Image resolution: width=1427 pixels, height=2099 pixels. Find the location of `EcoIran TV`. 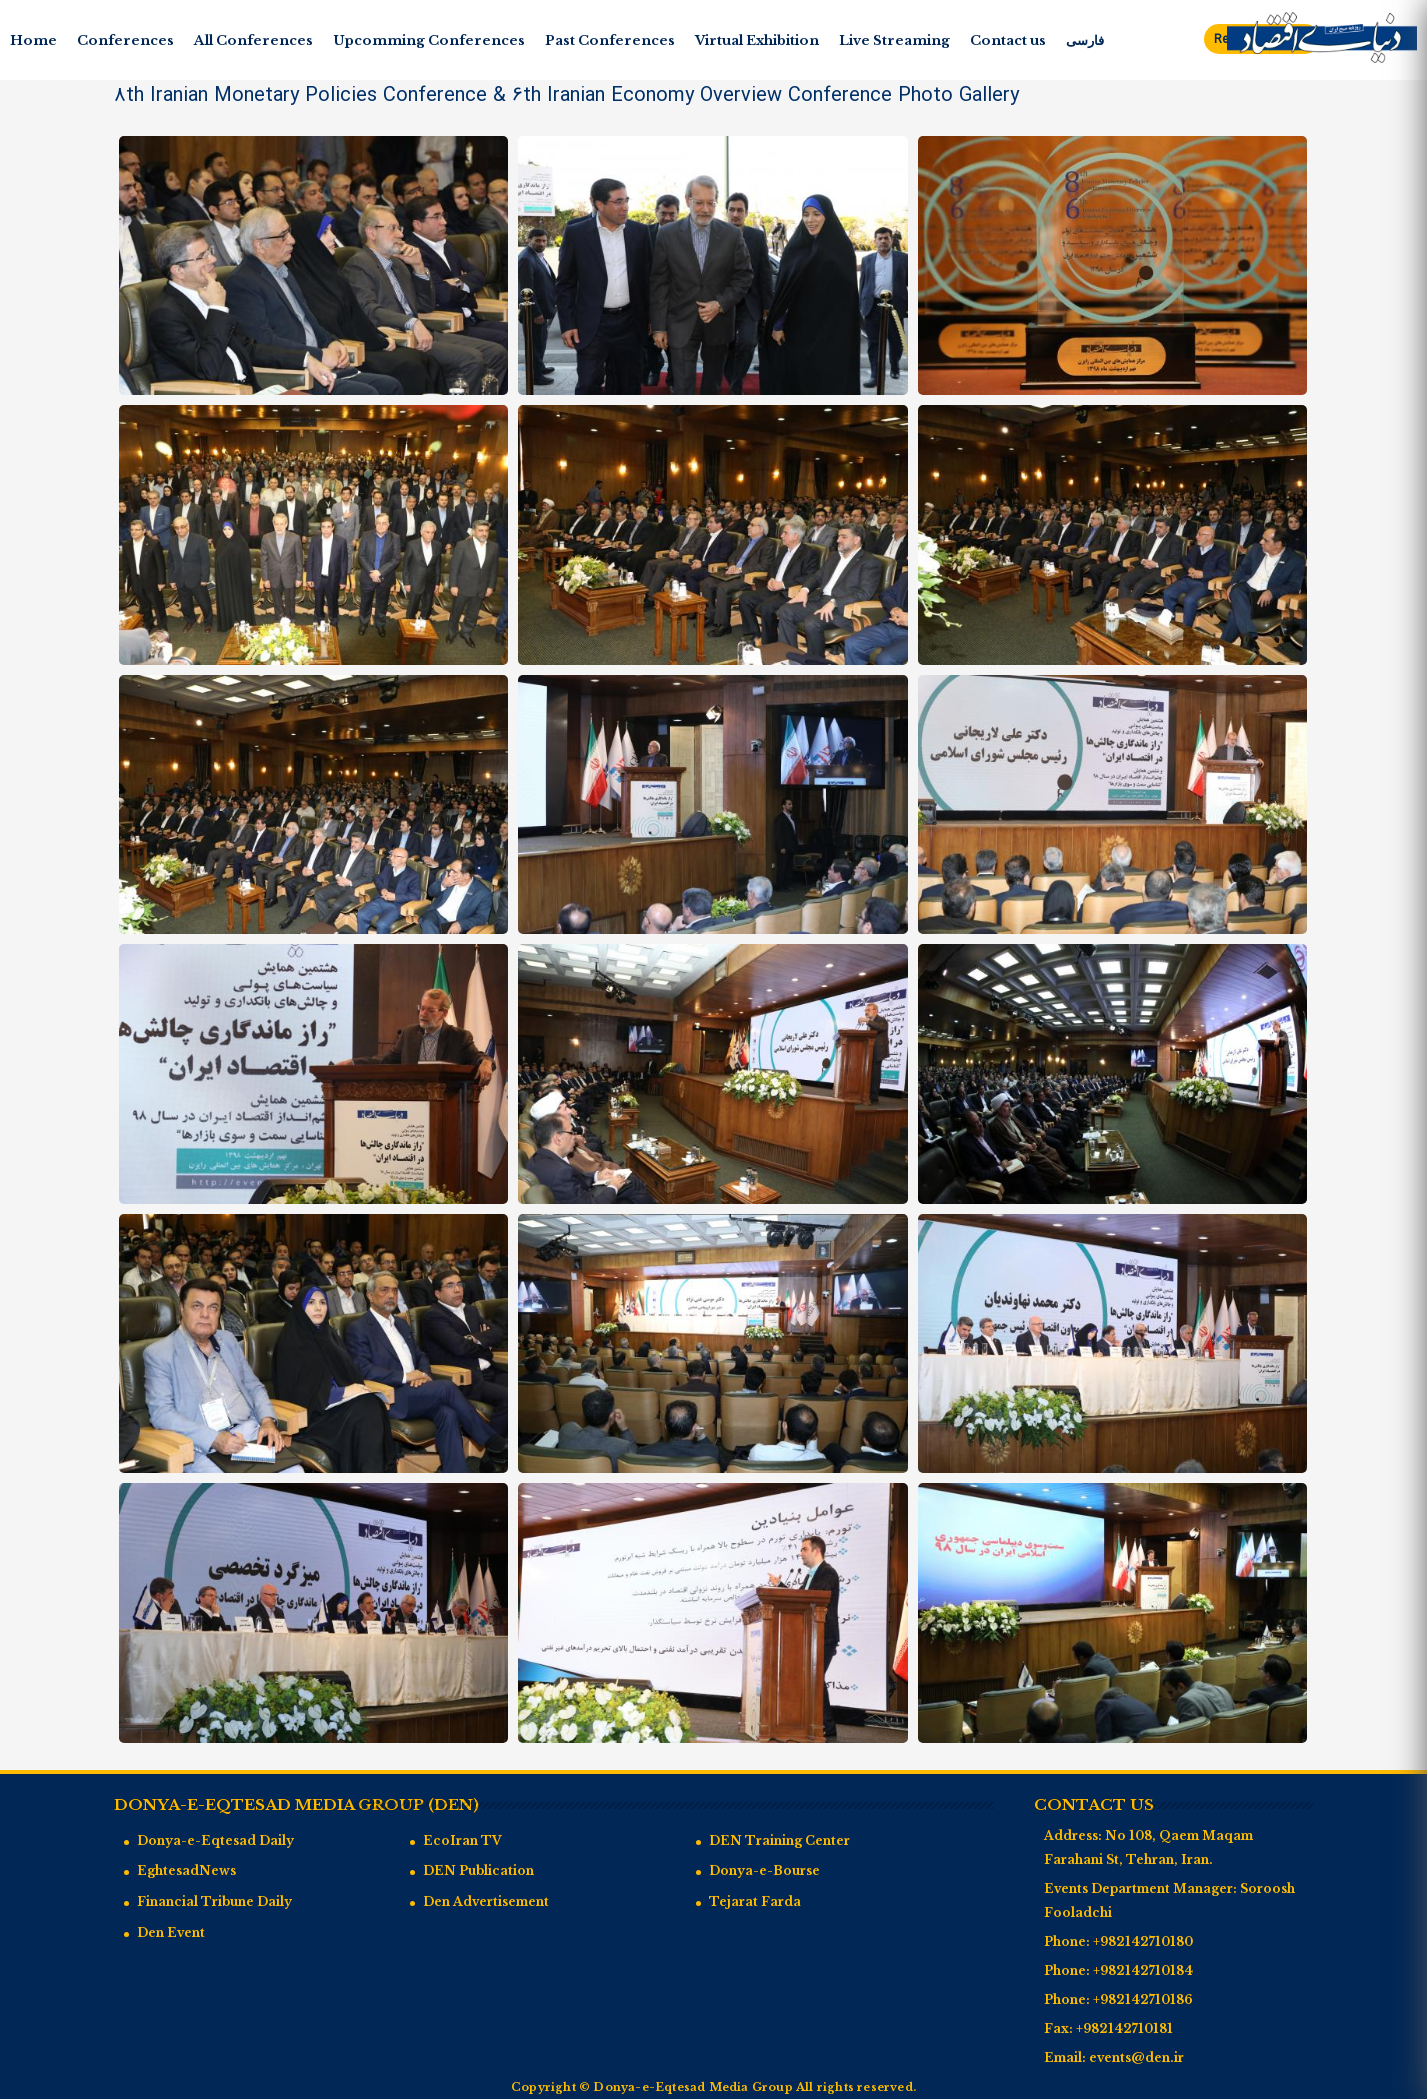

EcoIran TV is located at coordinates (462, 1840).